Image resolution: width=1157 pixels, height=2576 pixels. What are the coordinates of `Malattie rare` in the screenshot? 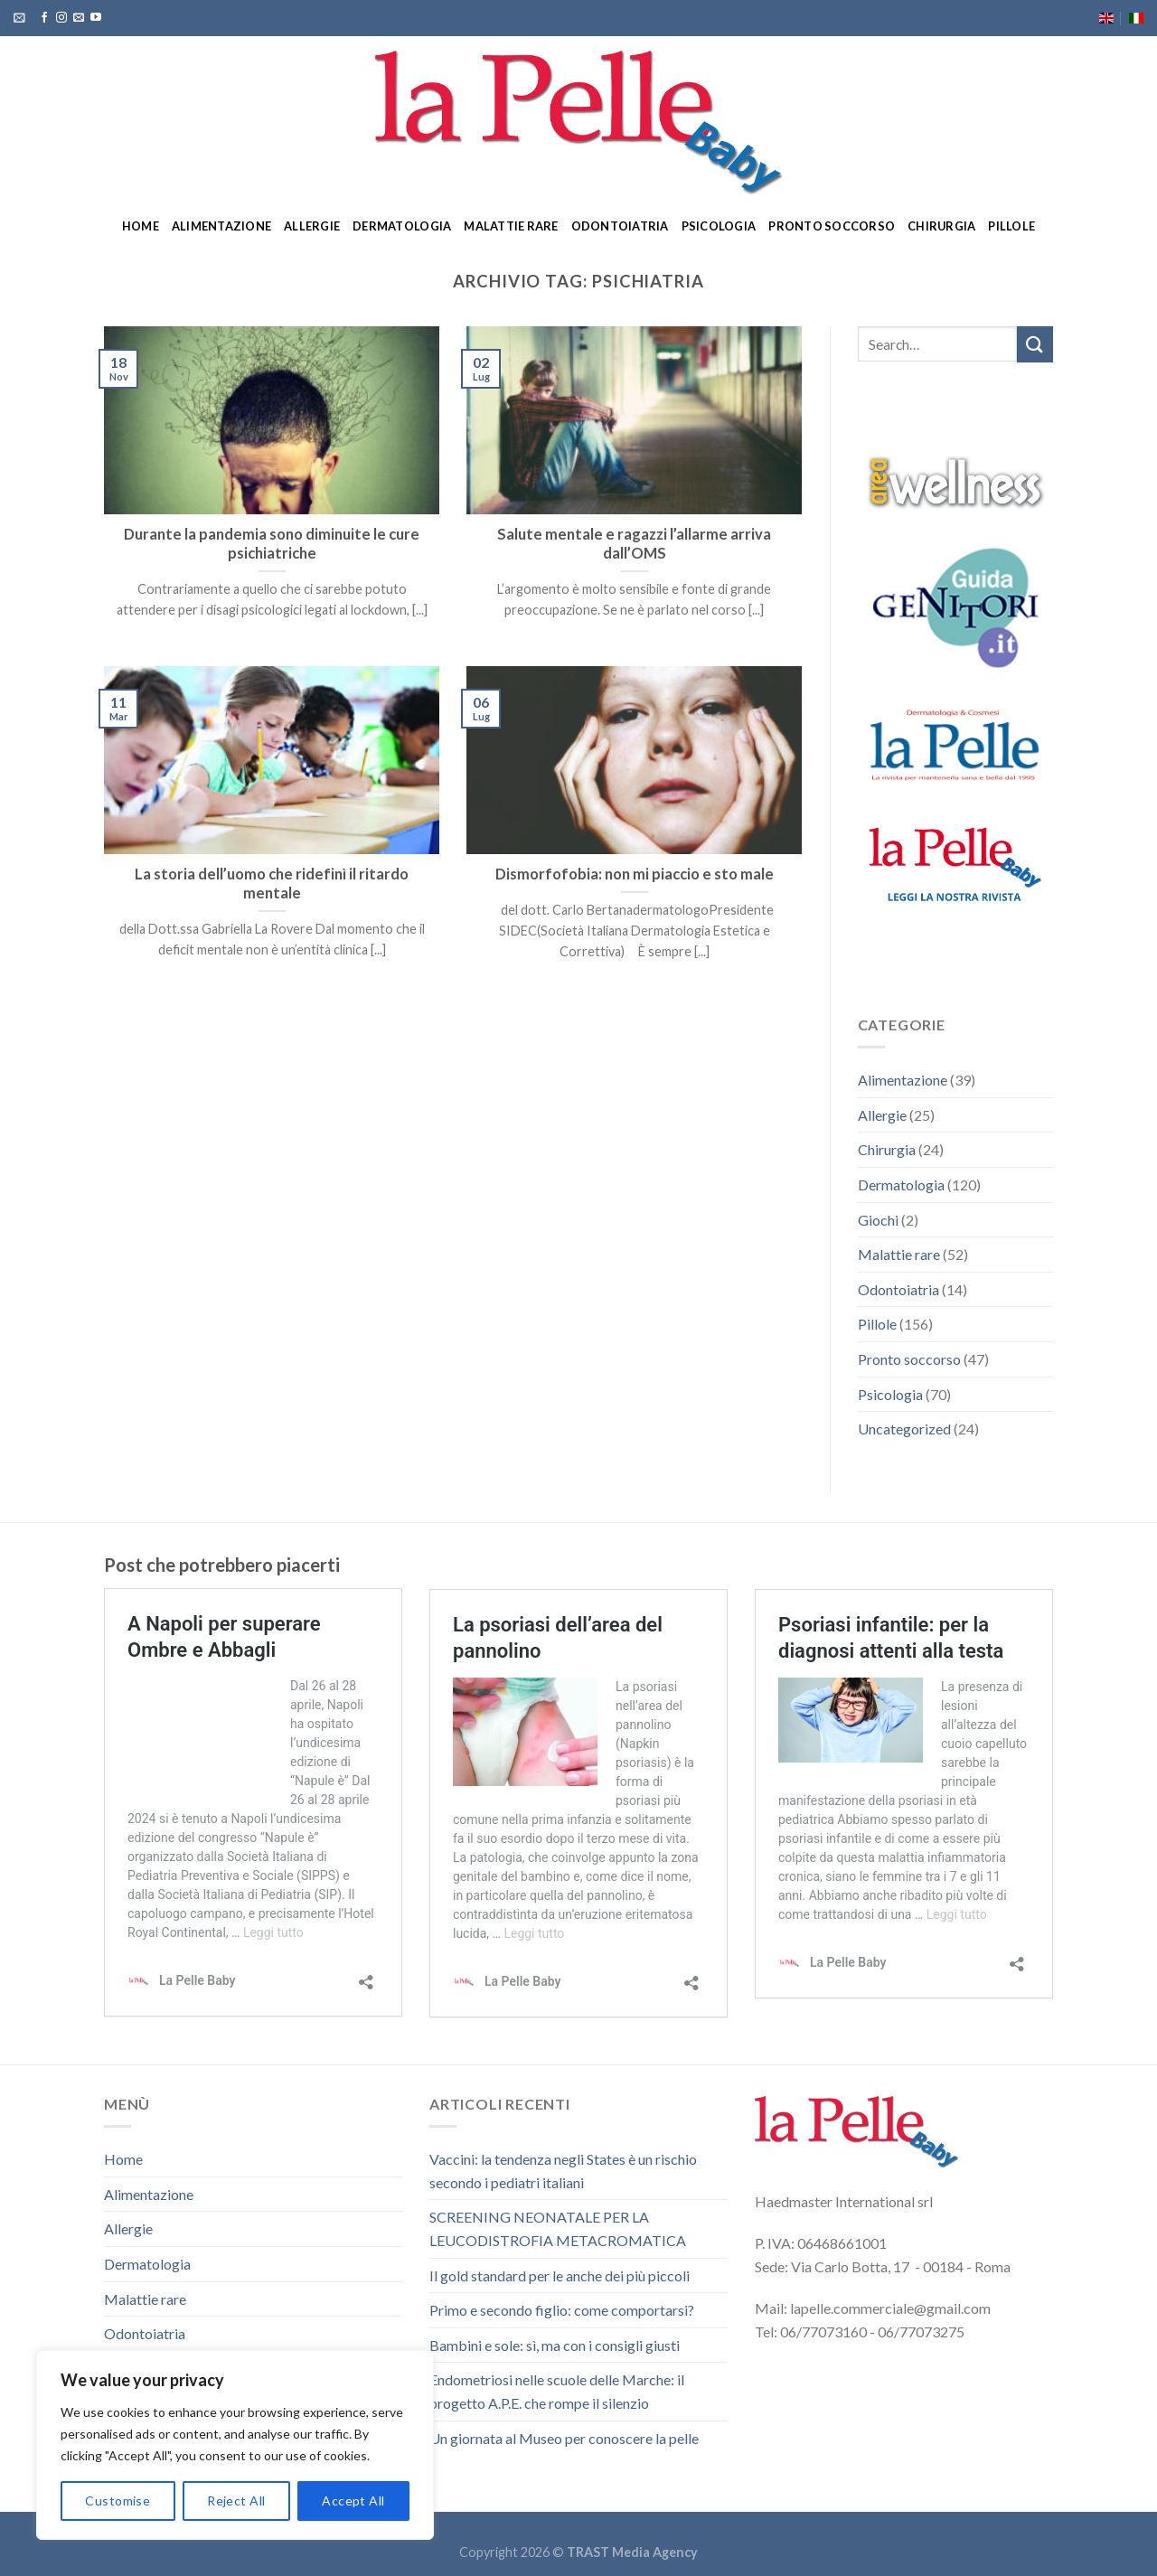 It's located at (511, 226).